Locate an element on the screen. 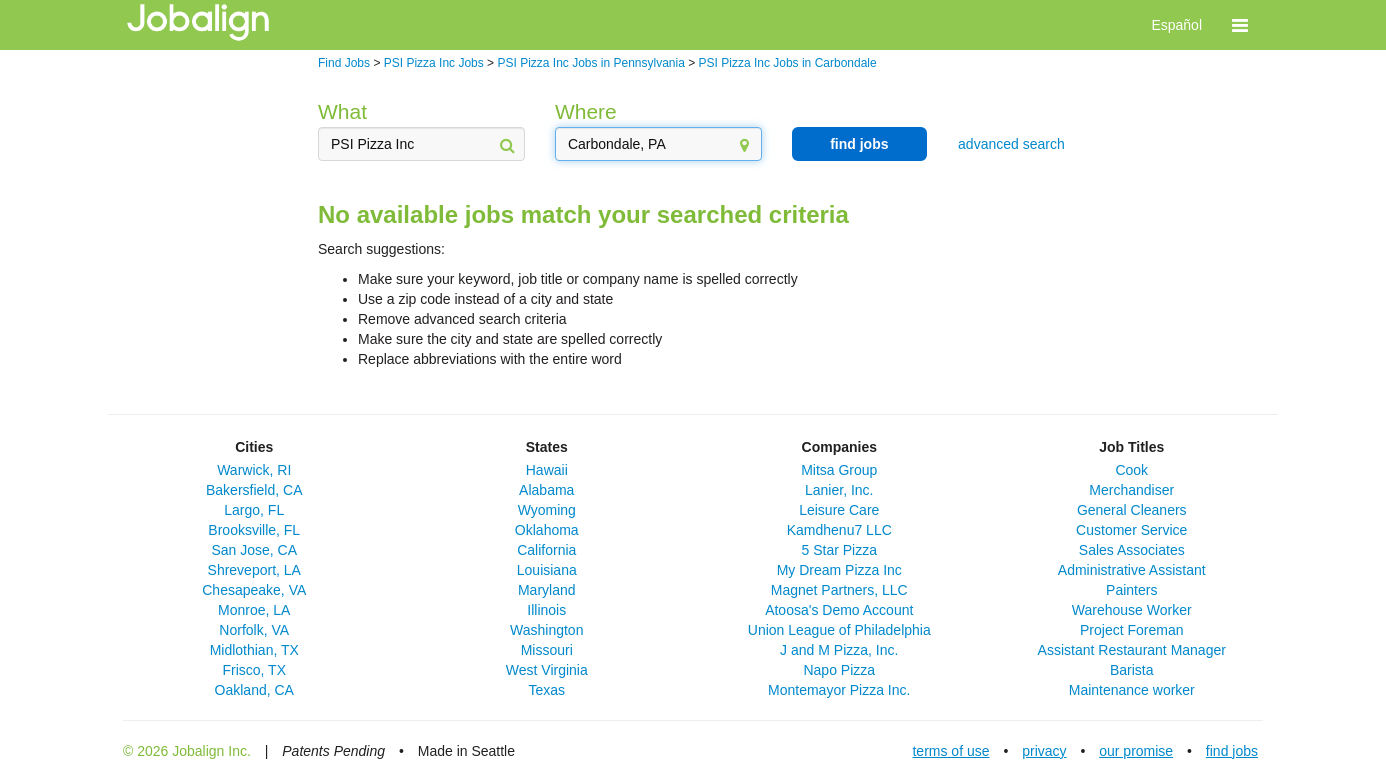 This screenshot has height=771, width=1386. Mitsa Group is located at coordinates (839, 470).